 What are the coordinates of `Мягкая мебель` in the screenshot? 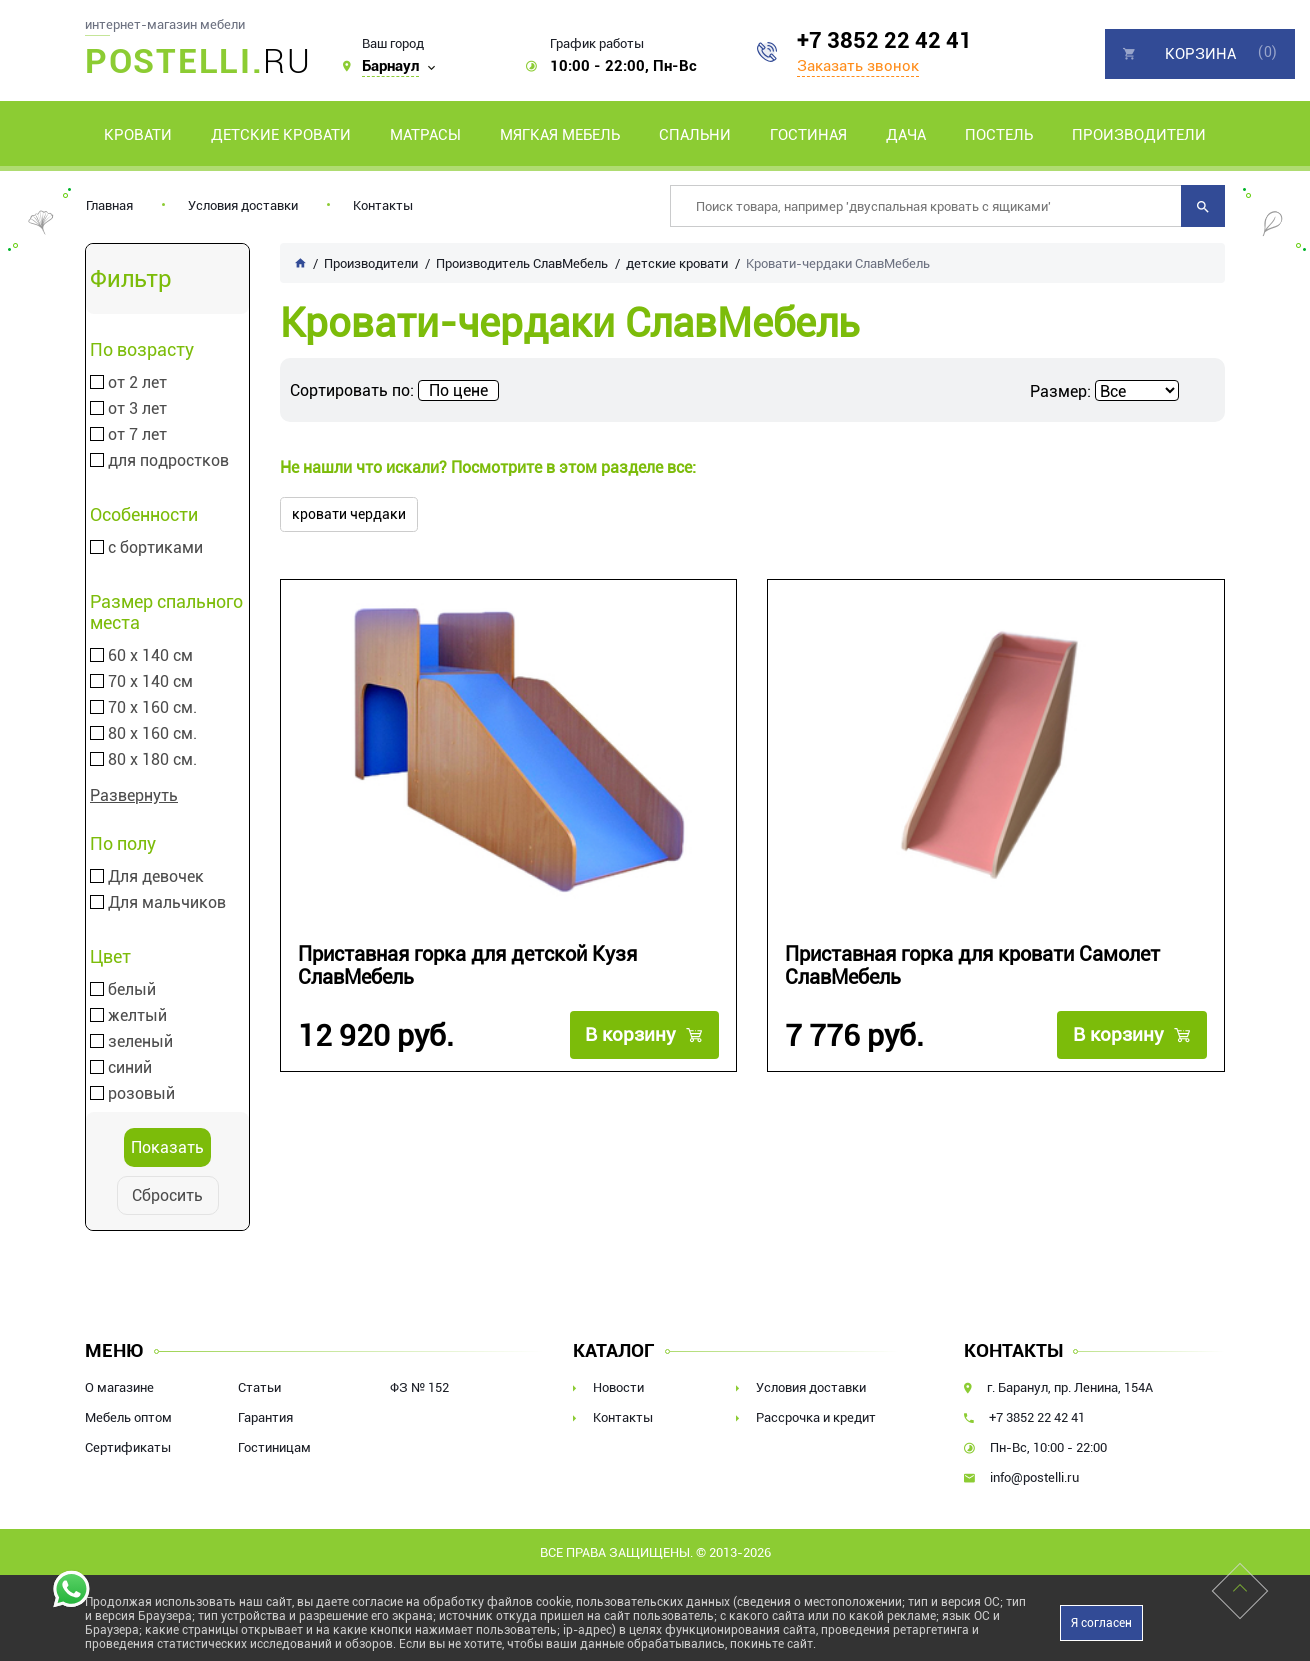 It's located at (560, 135).